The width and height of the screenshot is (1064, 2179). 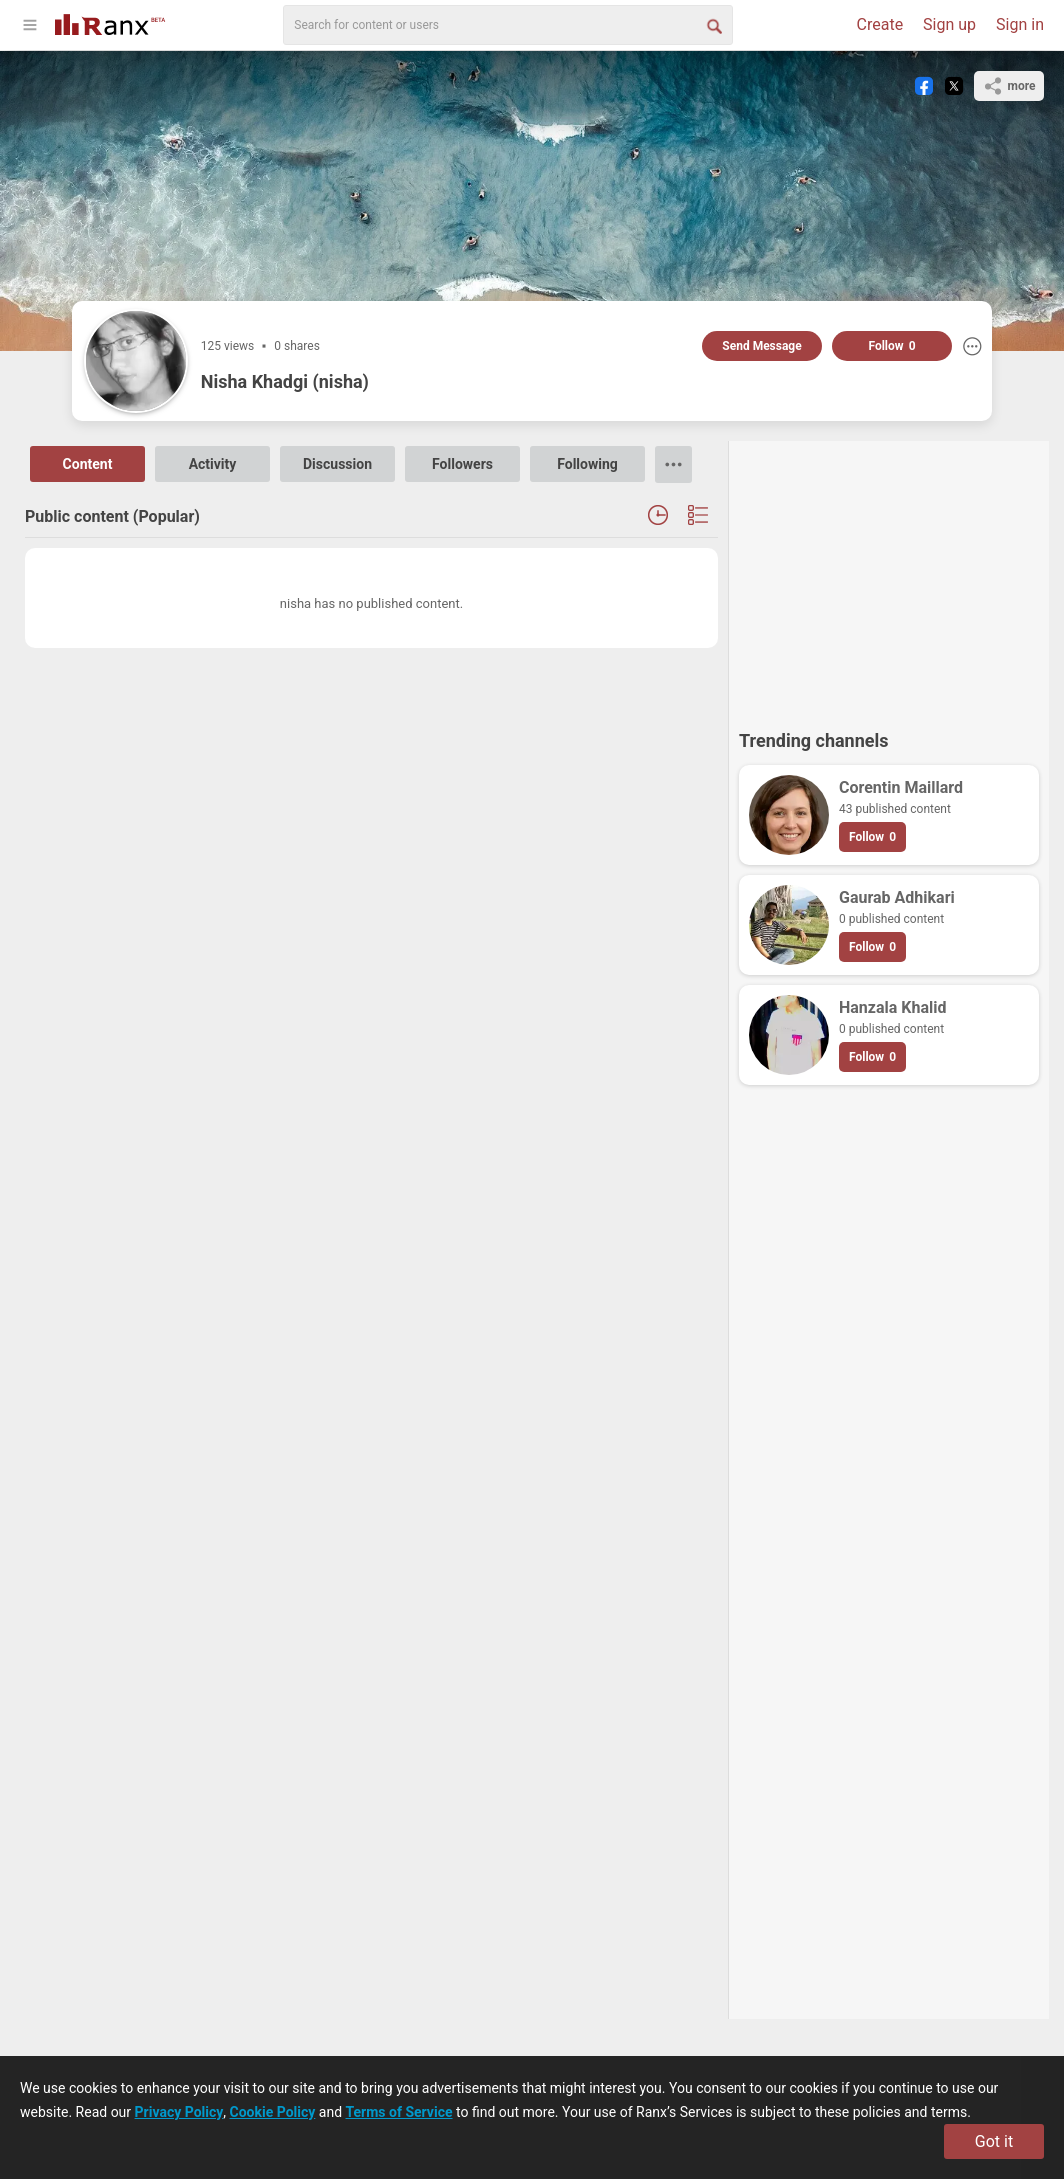 I want to click on Privacy Policy, so click(x=179, y=2112).